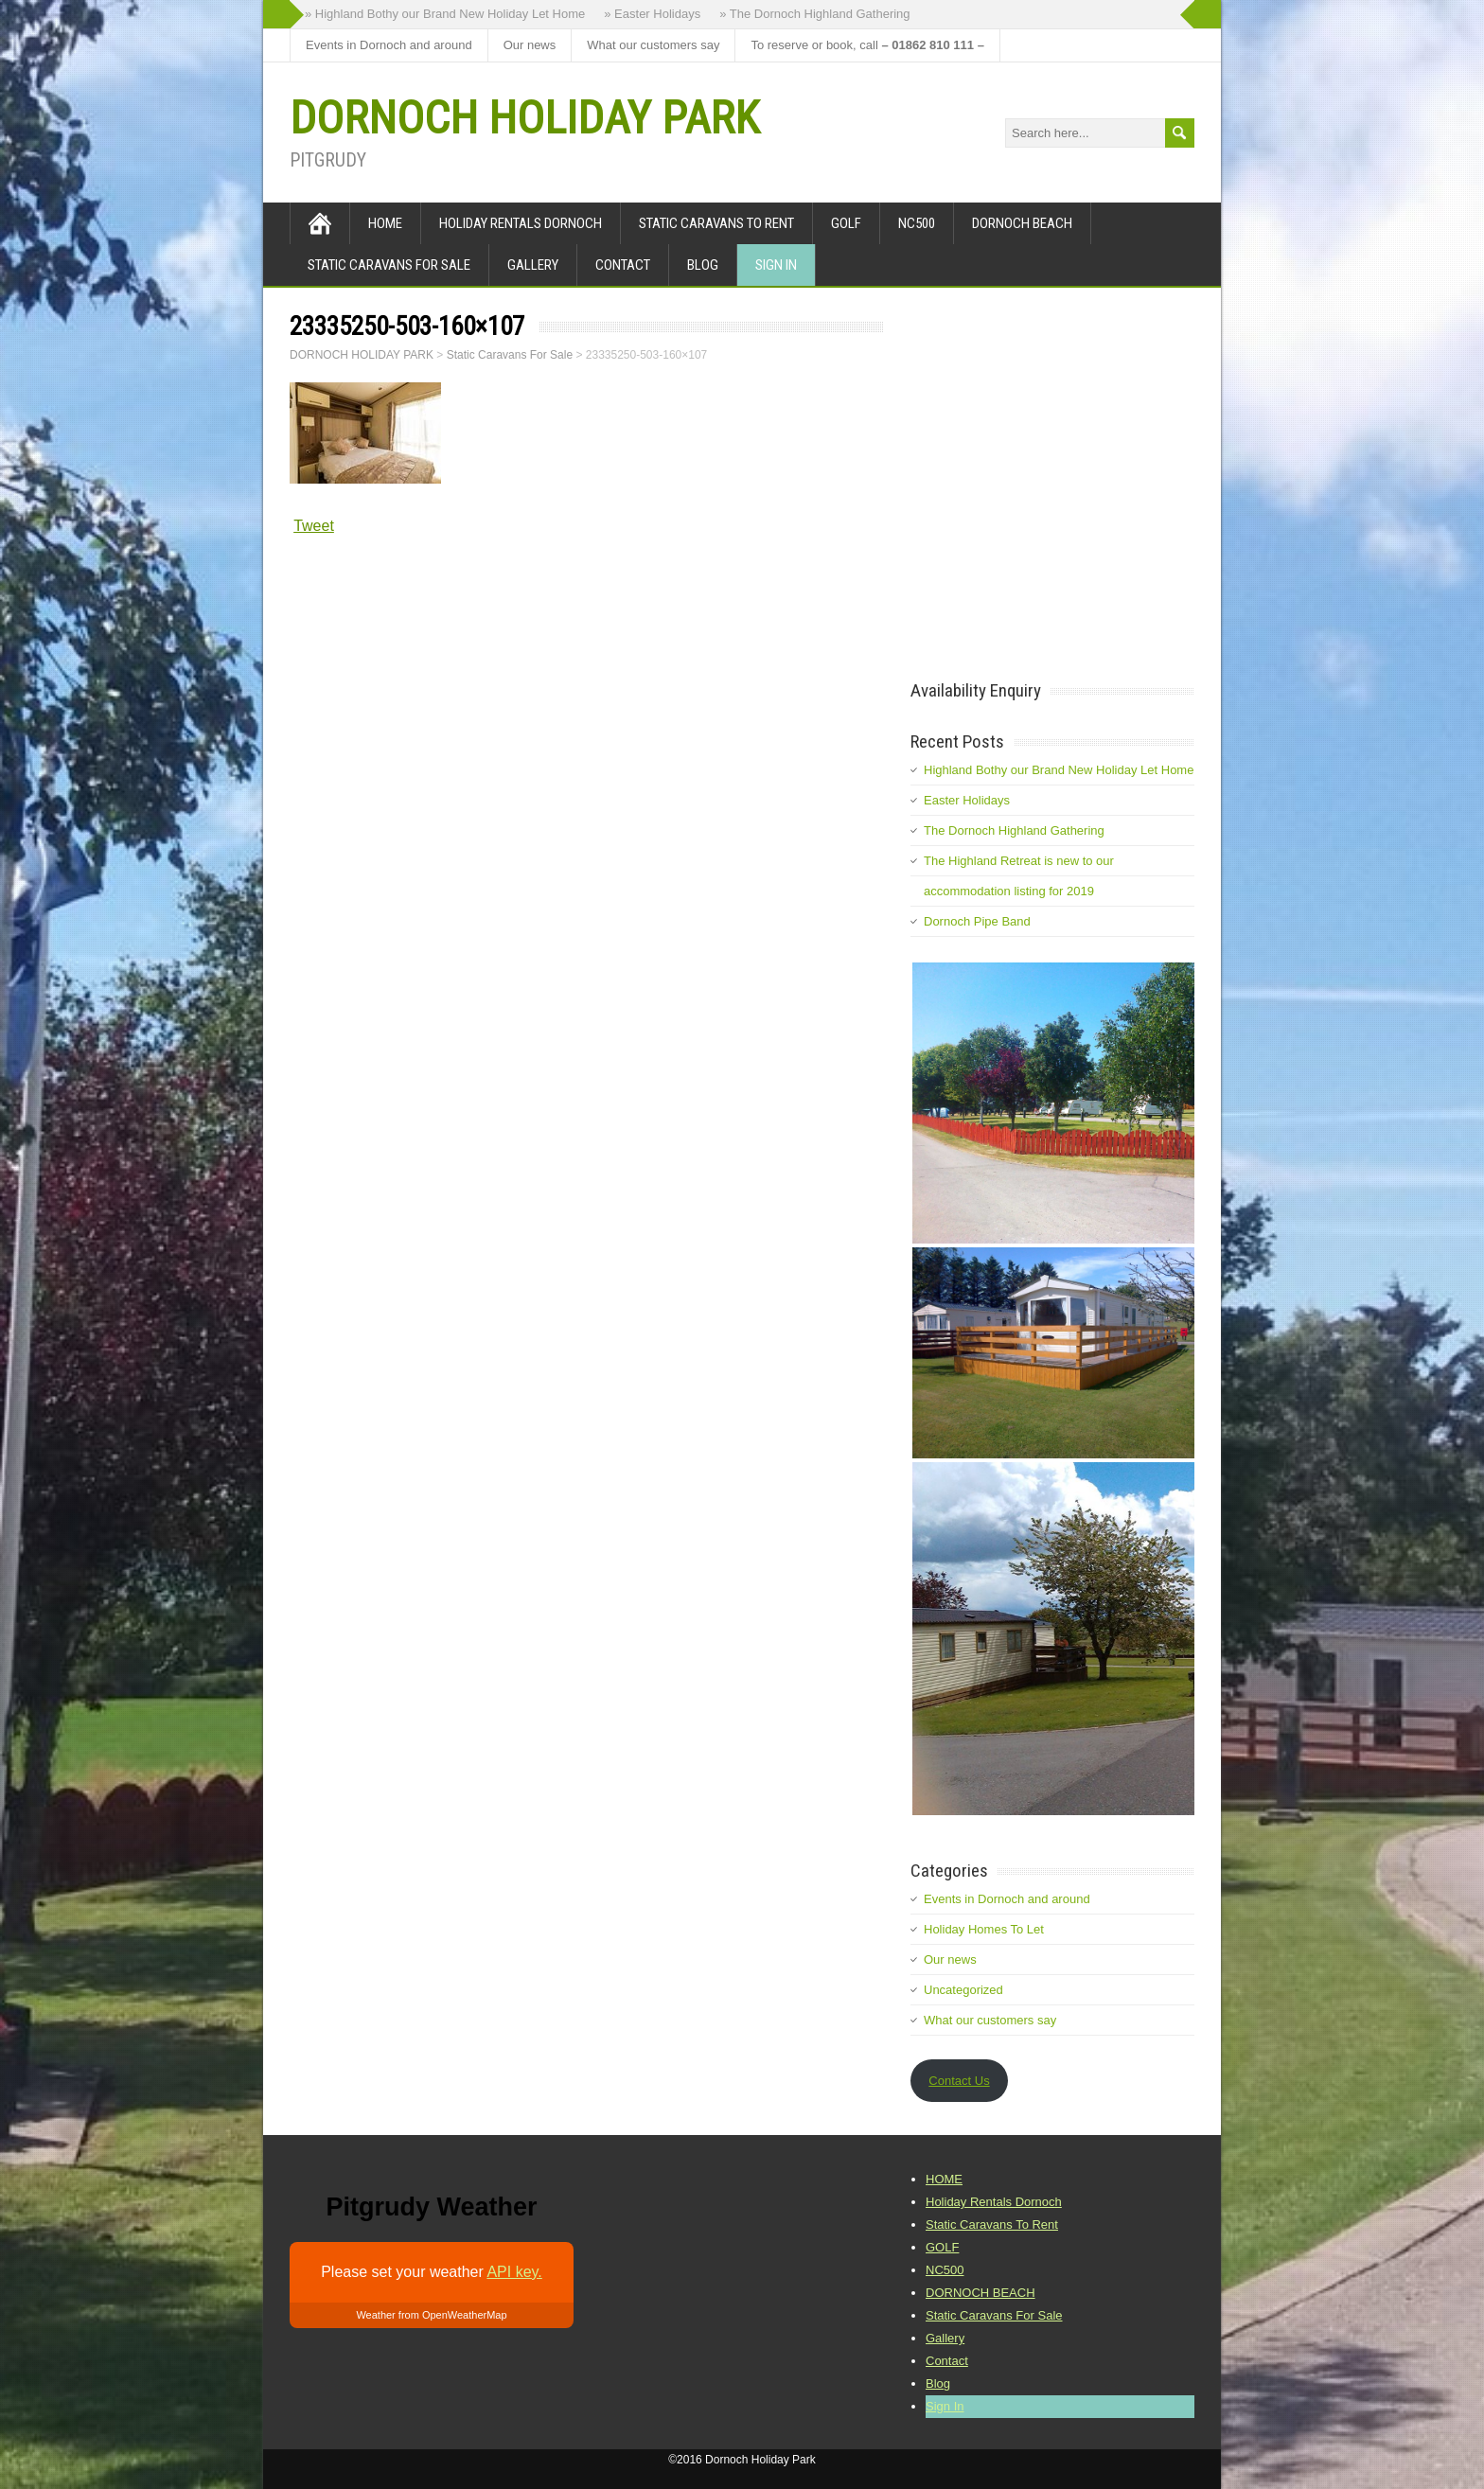  Describe the element at coordinates (652, 14) in the screenshot. I see `» Easter Holidays` at that location.